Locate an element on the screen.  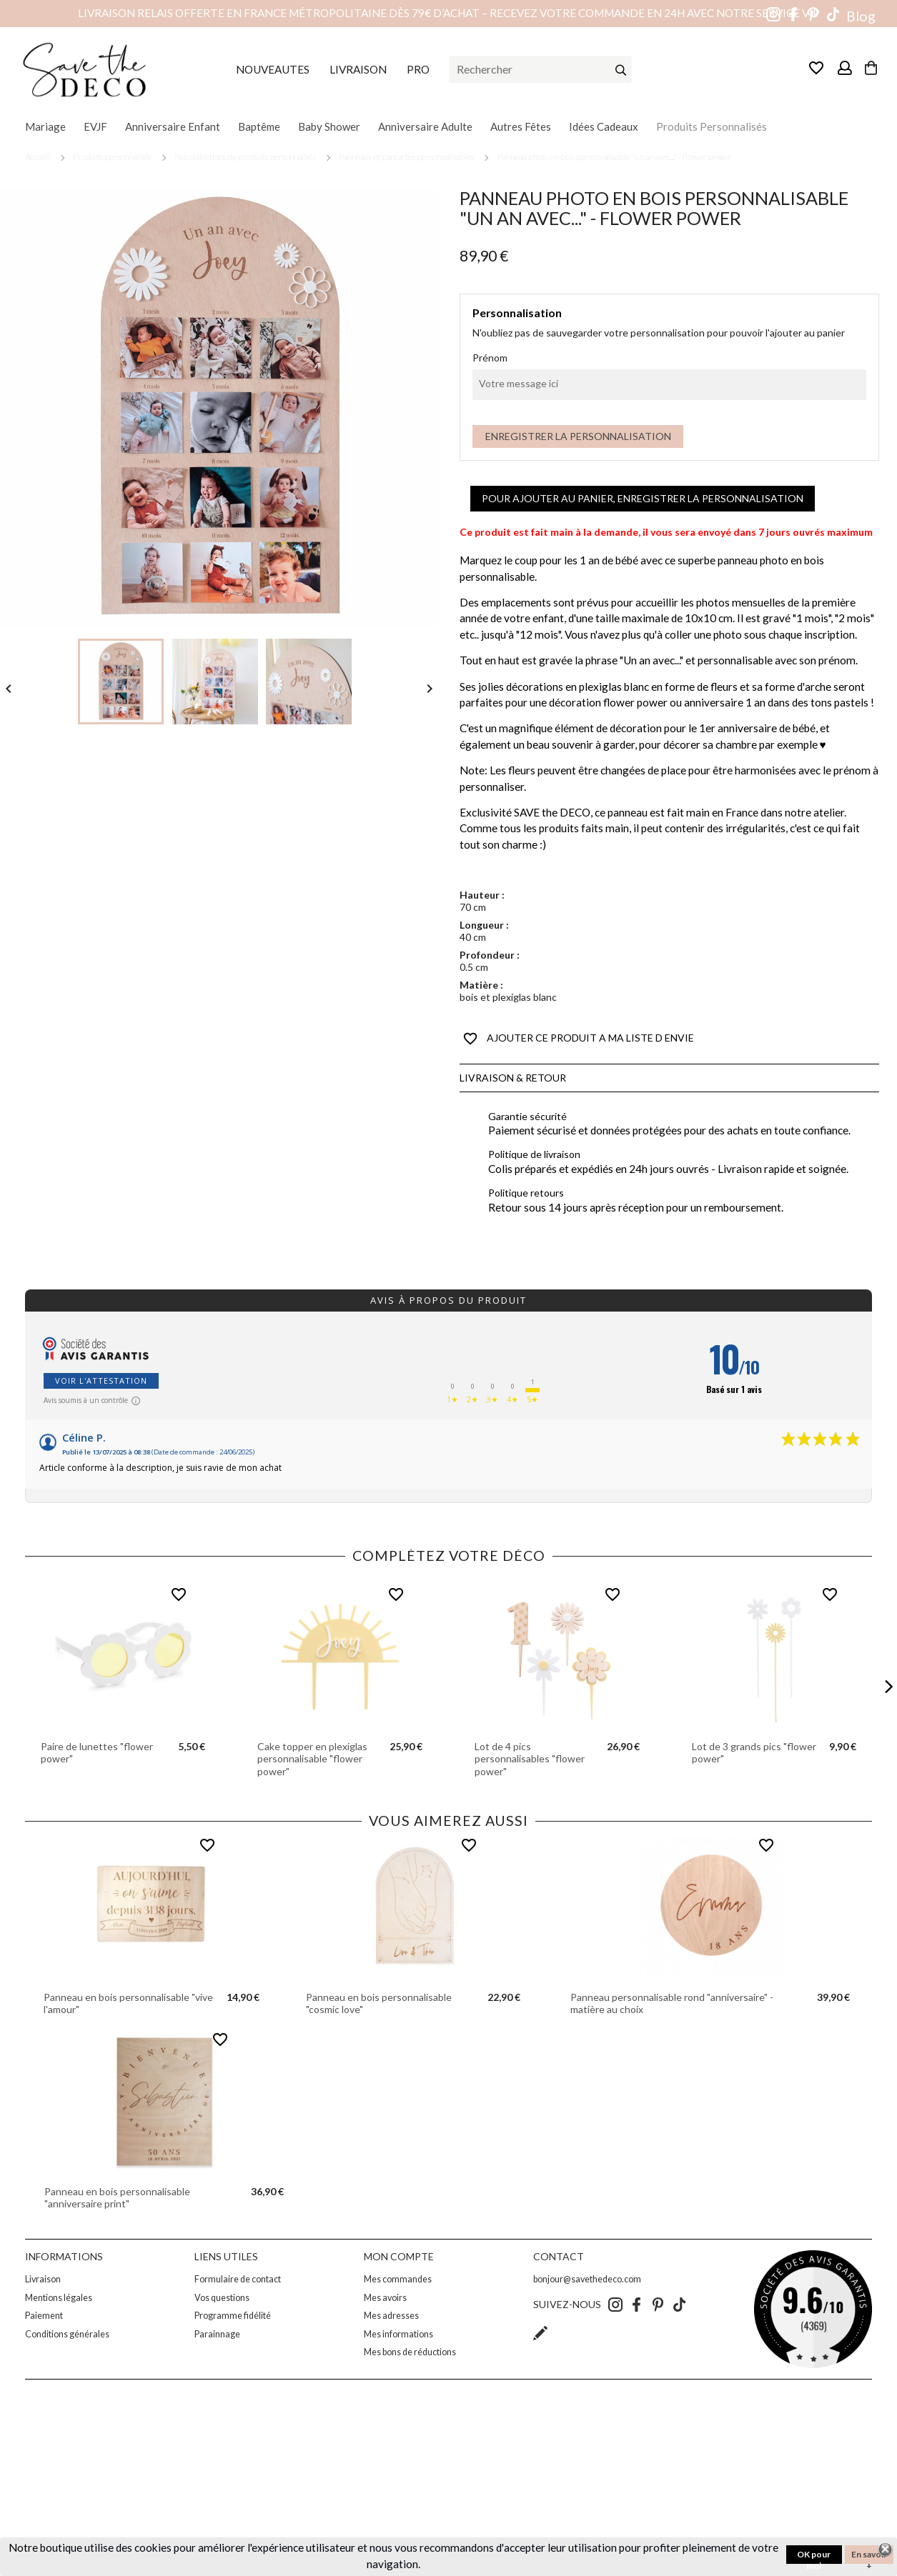
Panneau en bois personnalisable "anniversaire print" is located at coordinates (117, 2197).